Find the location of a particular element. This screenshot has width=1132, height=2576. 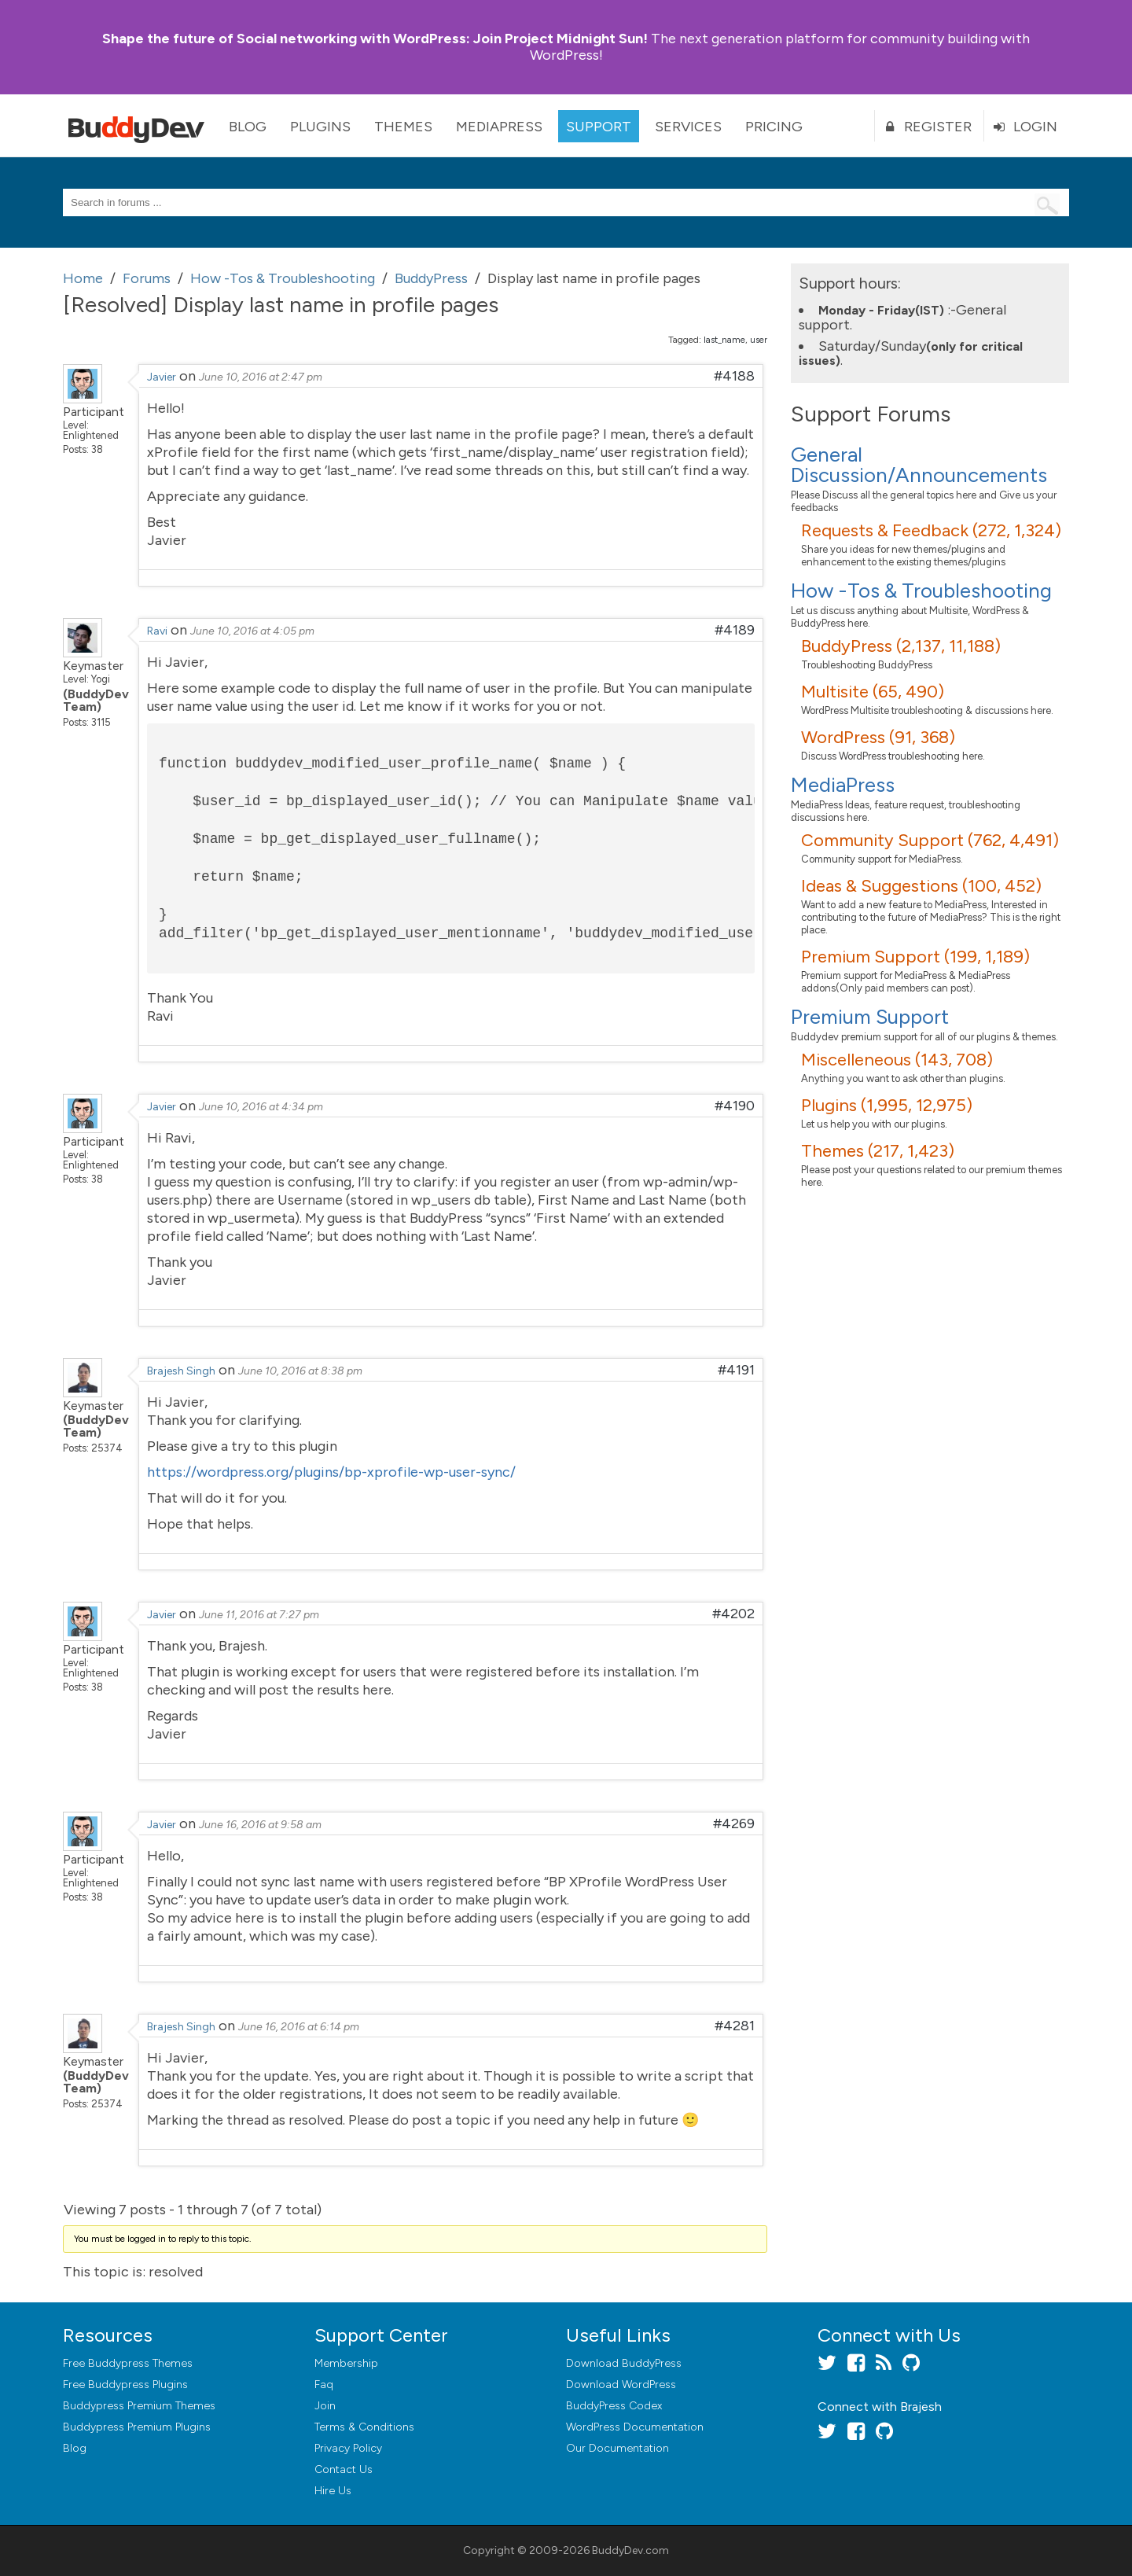

Premium Support (199, 1,189) is located at coordinates (915, 956).